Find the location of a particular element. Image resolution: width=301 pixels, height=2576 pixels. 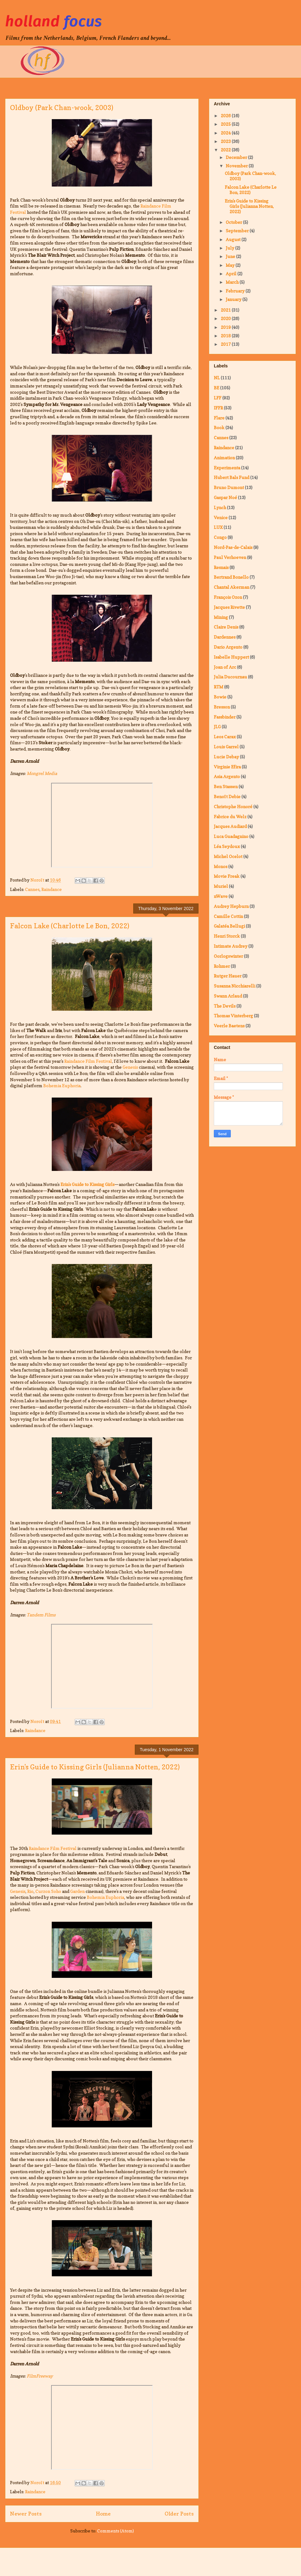

Bowie is located at coordinates (220, 696).